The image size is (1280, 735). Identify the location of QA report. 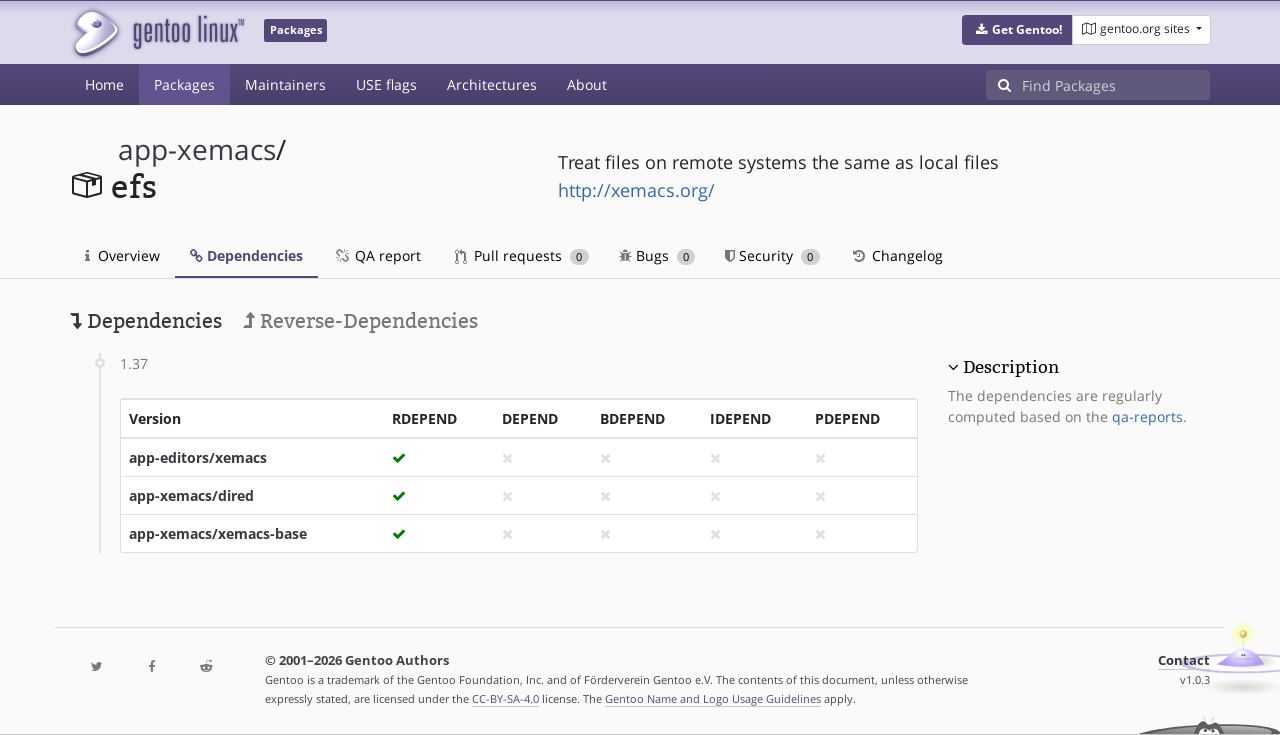
(377, 255).